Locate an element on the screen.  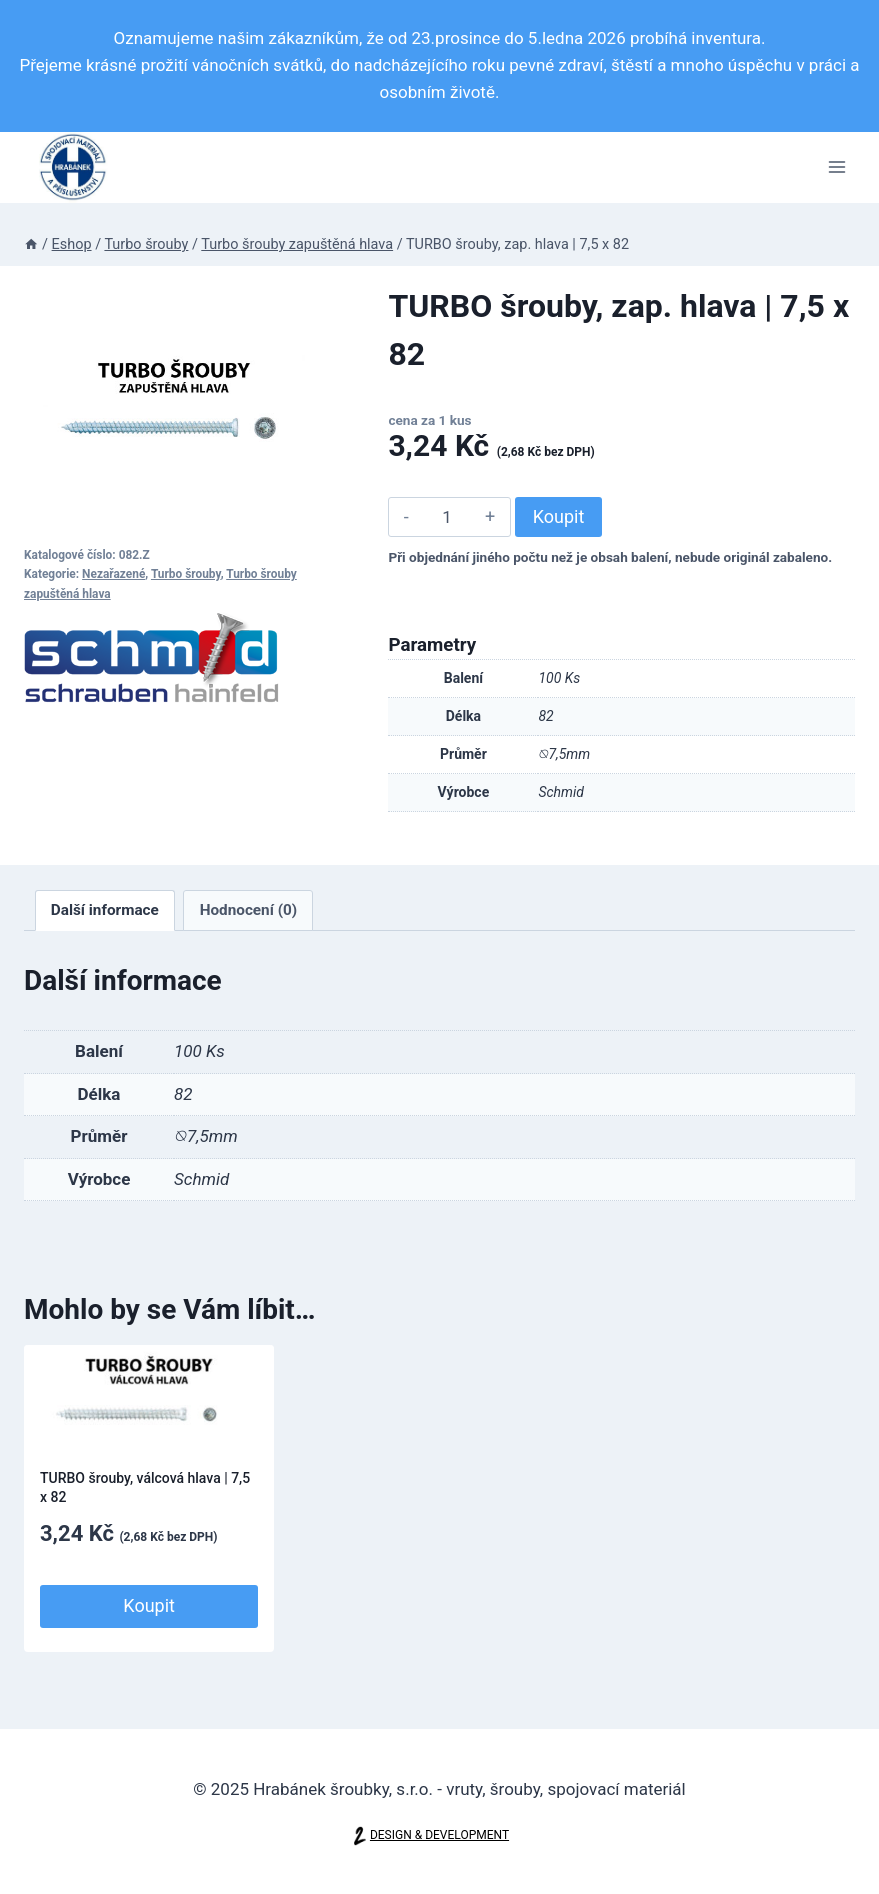
Turbo šrouby is located at coordinates (186, 574).